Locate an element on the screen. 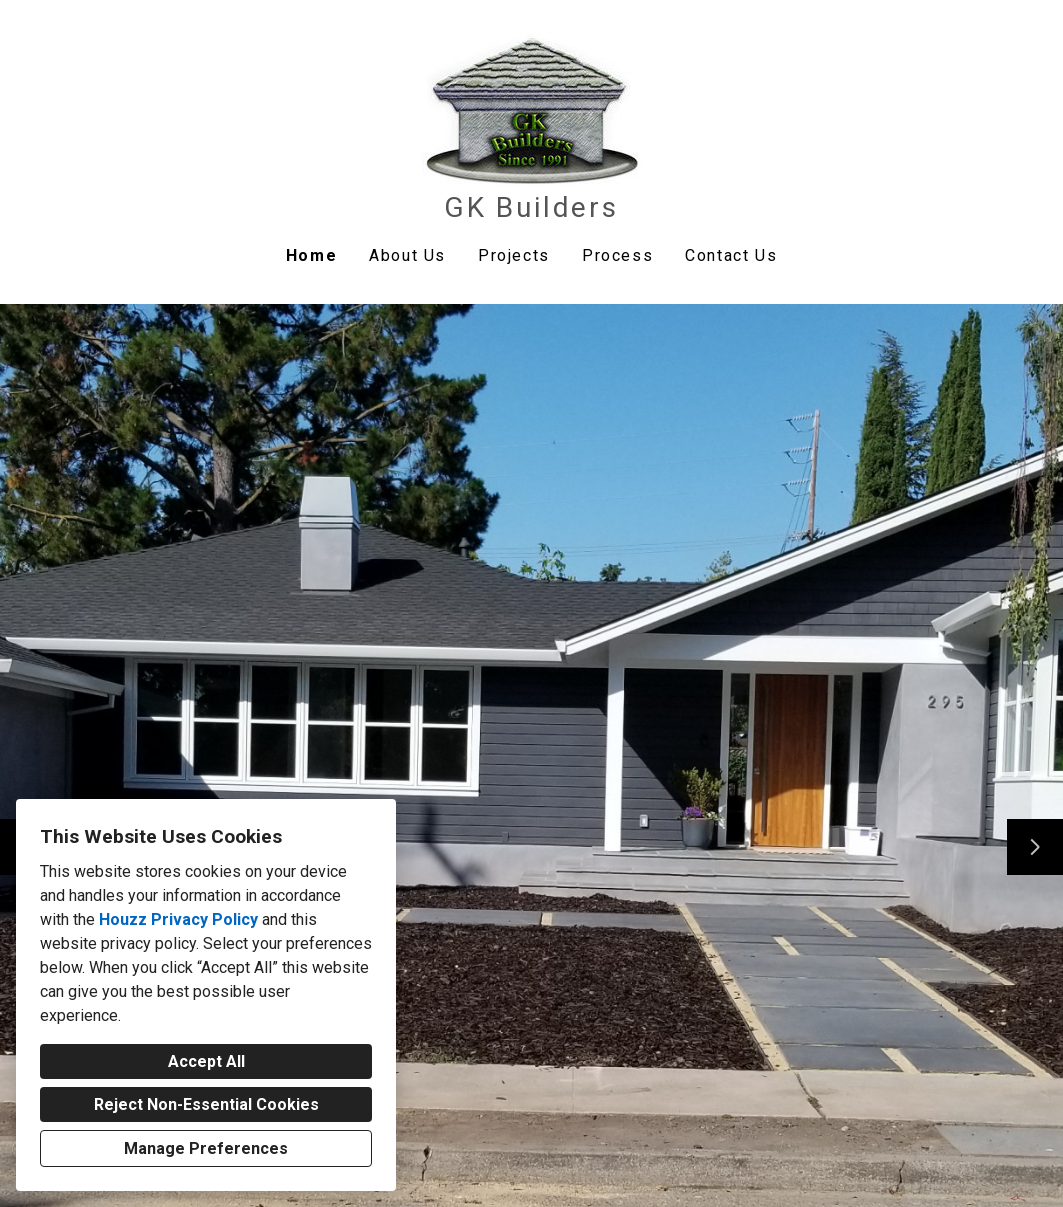 This screenshot has width=1063, height=1207. Projects is located at coordinates (514, 255).